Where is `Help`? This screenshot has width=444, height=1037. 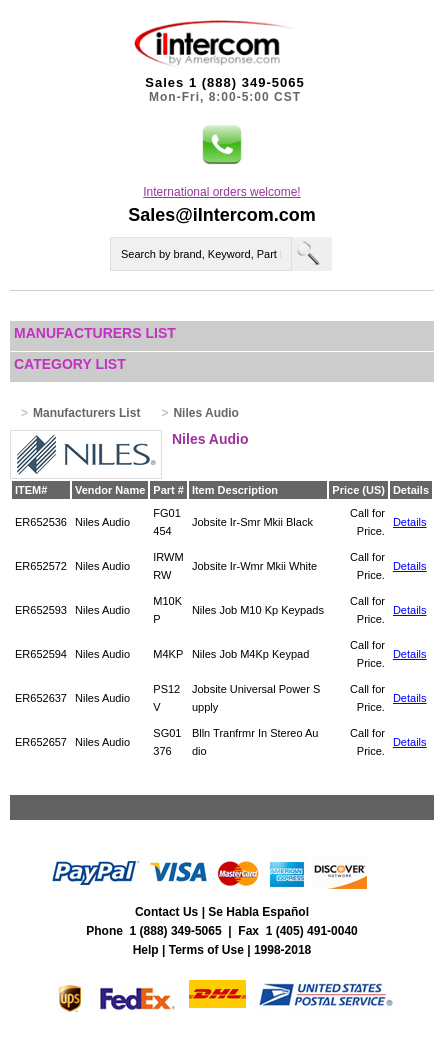
Help is located at coordinates (146, 950).